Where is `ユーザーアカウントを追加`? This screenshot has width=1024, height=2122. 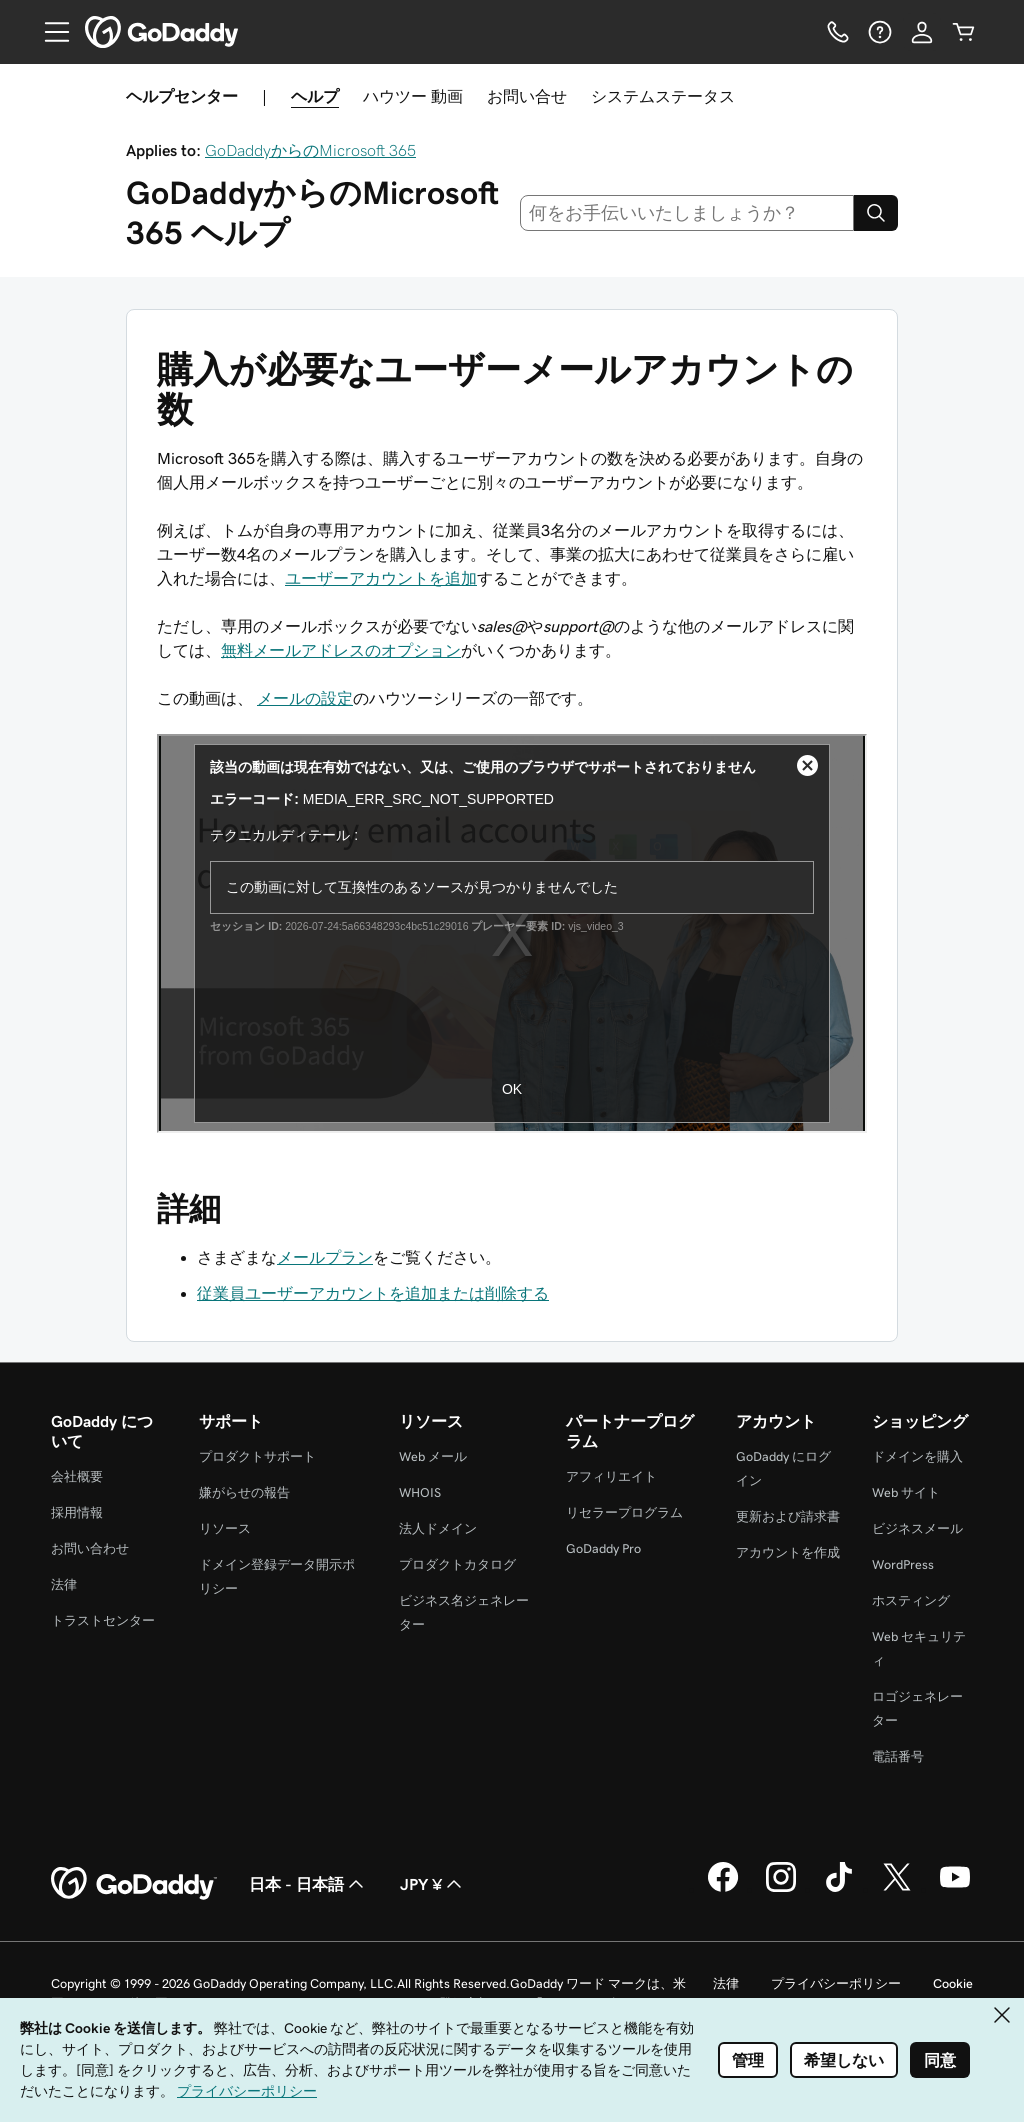
ユーザーアカウントを追加 is located at coordinates (381, 578).